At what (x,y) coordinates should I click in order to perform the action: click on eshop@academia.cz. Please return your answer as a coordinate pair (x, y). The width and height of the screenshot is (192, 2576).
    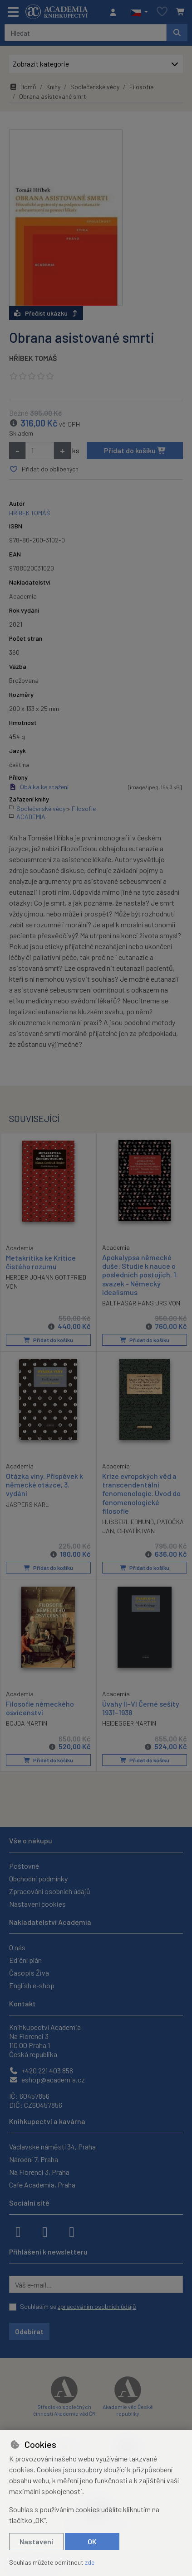
    Looking at the image, I should click on (47, 2079).